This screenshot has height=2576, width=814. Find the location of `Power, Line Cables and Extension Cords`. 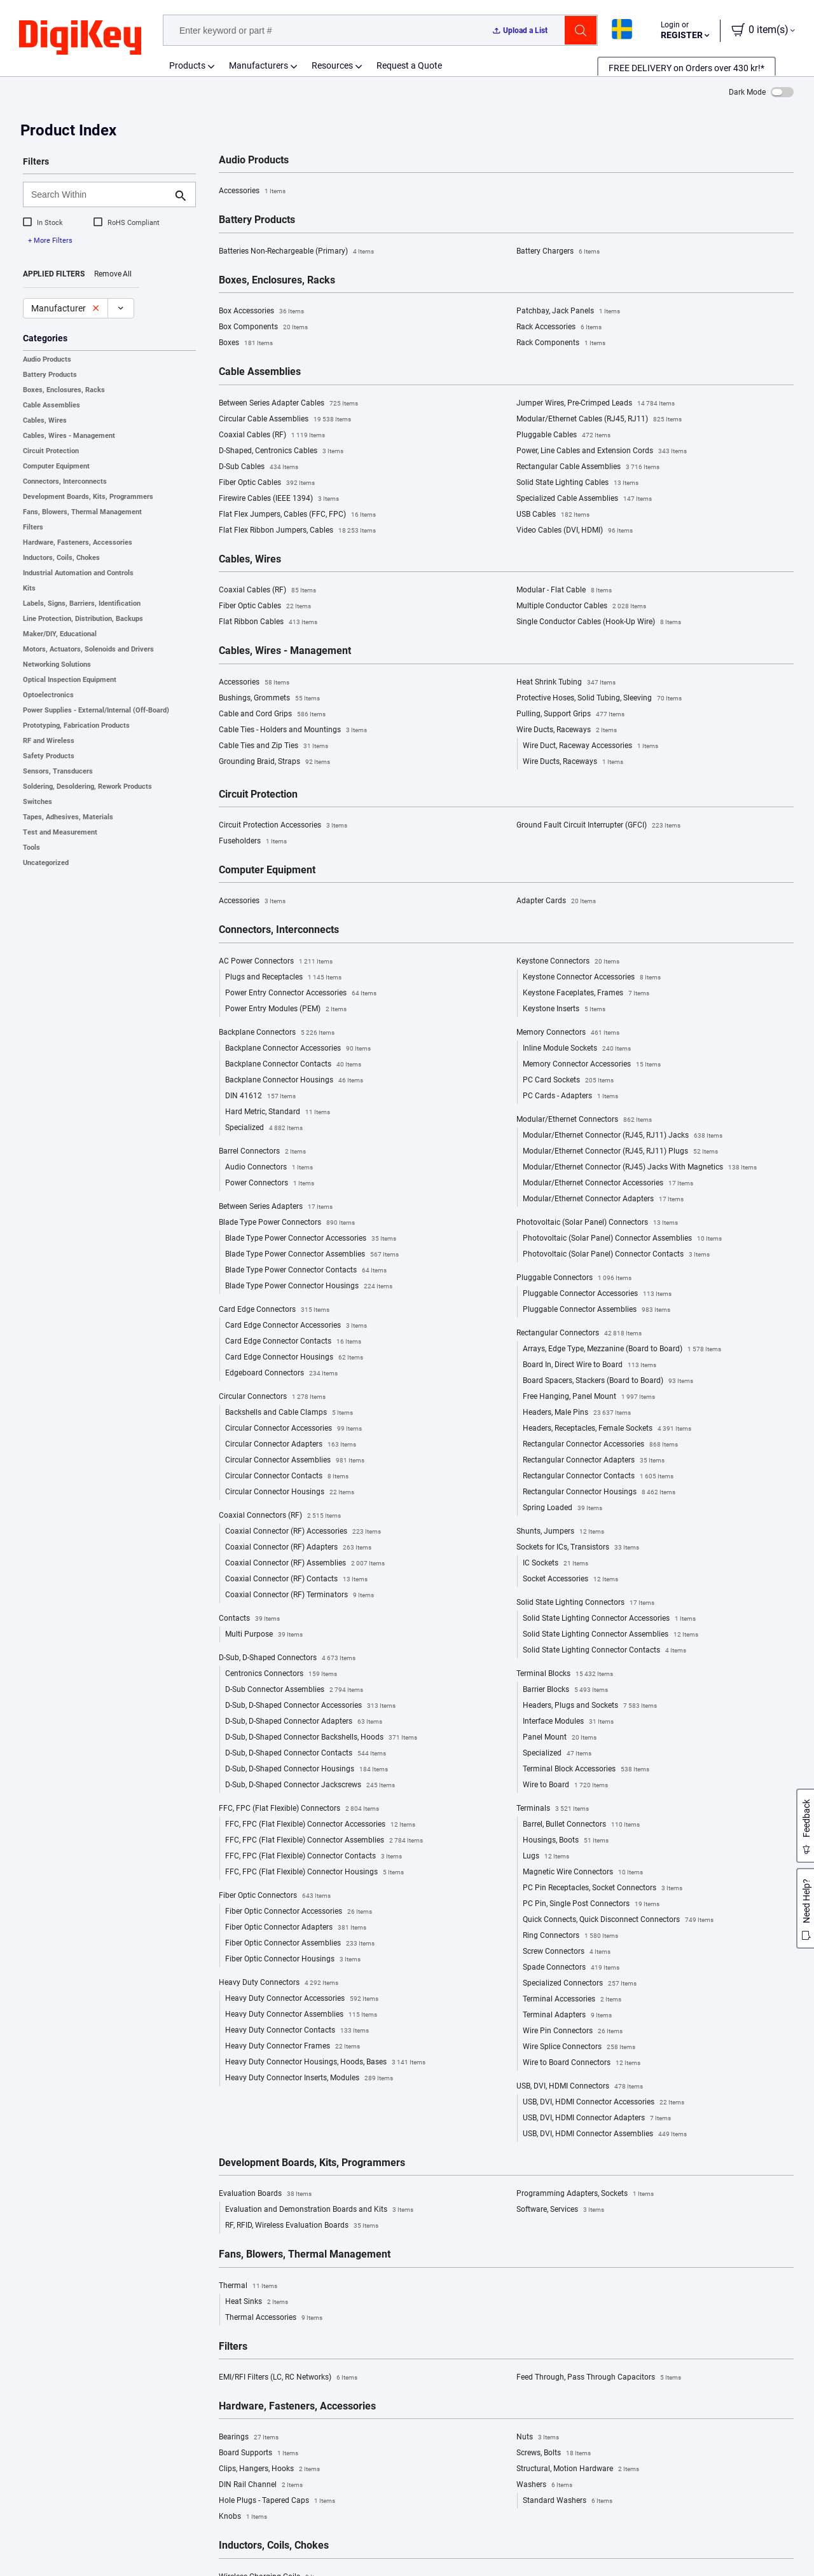

Power, Line Cables and Extension Cords is located at coordinates (601, 451).